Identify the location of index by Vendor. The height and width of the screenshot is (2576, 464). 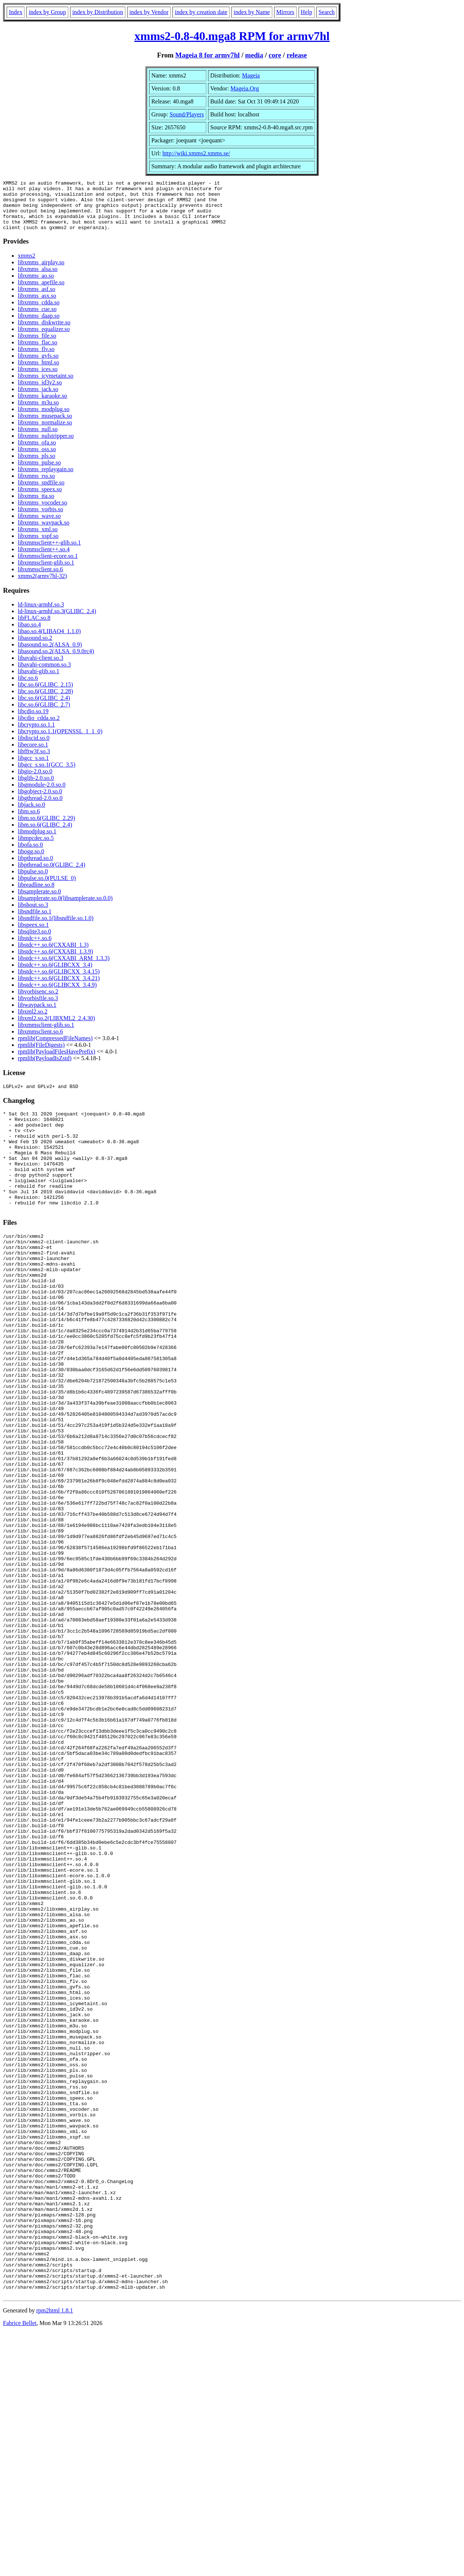
(148, 12).